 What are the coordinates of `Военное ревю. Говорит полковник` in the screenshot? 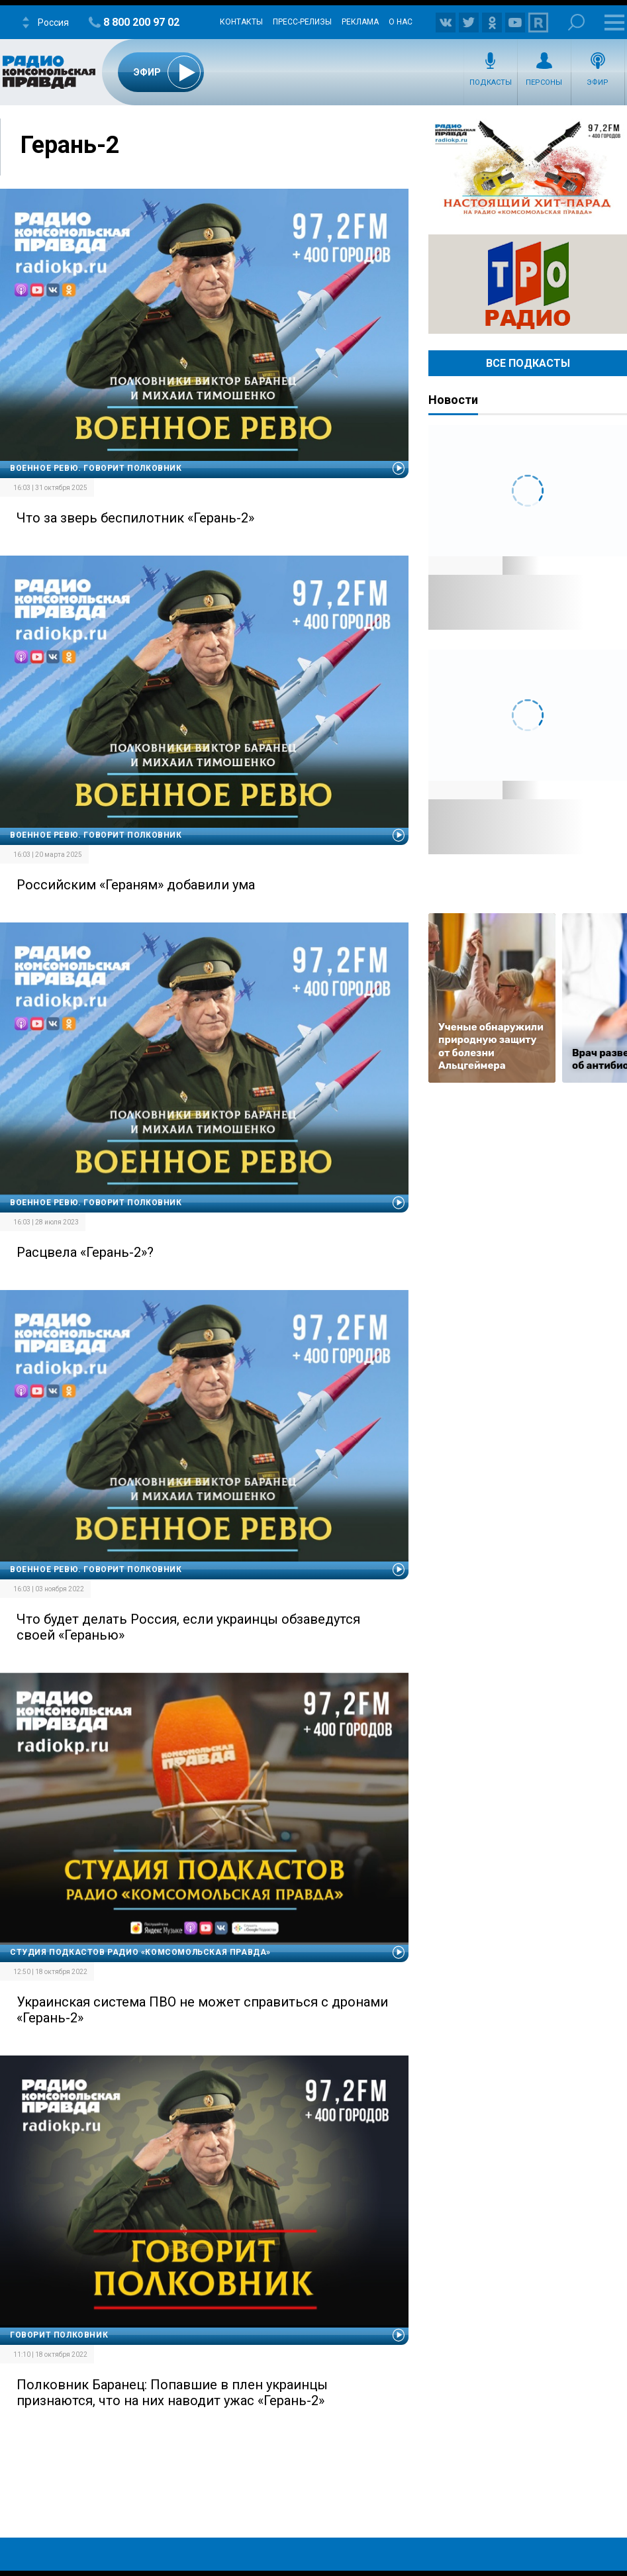 It's located at (96, 468).